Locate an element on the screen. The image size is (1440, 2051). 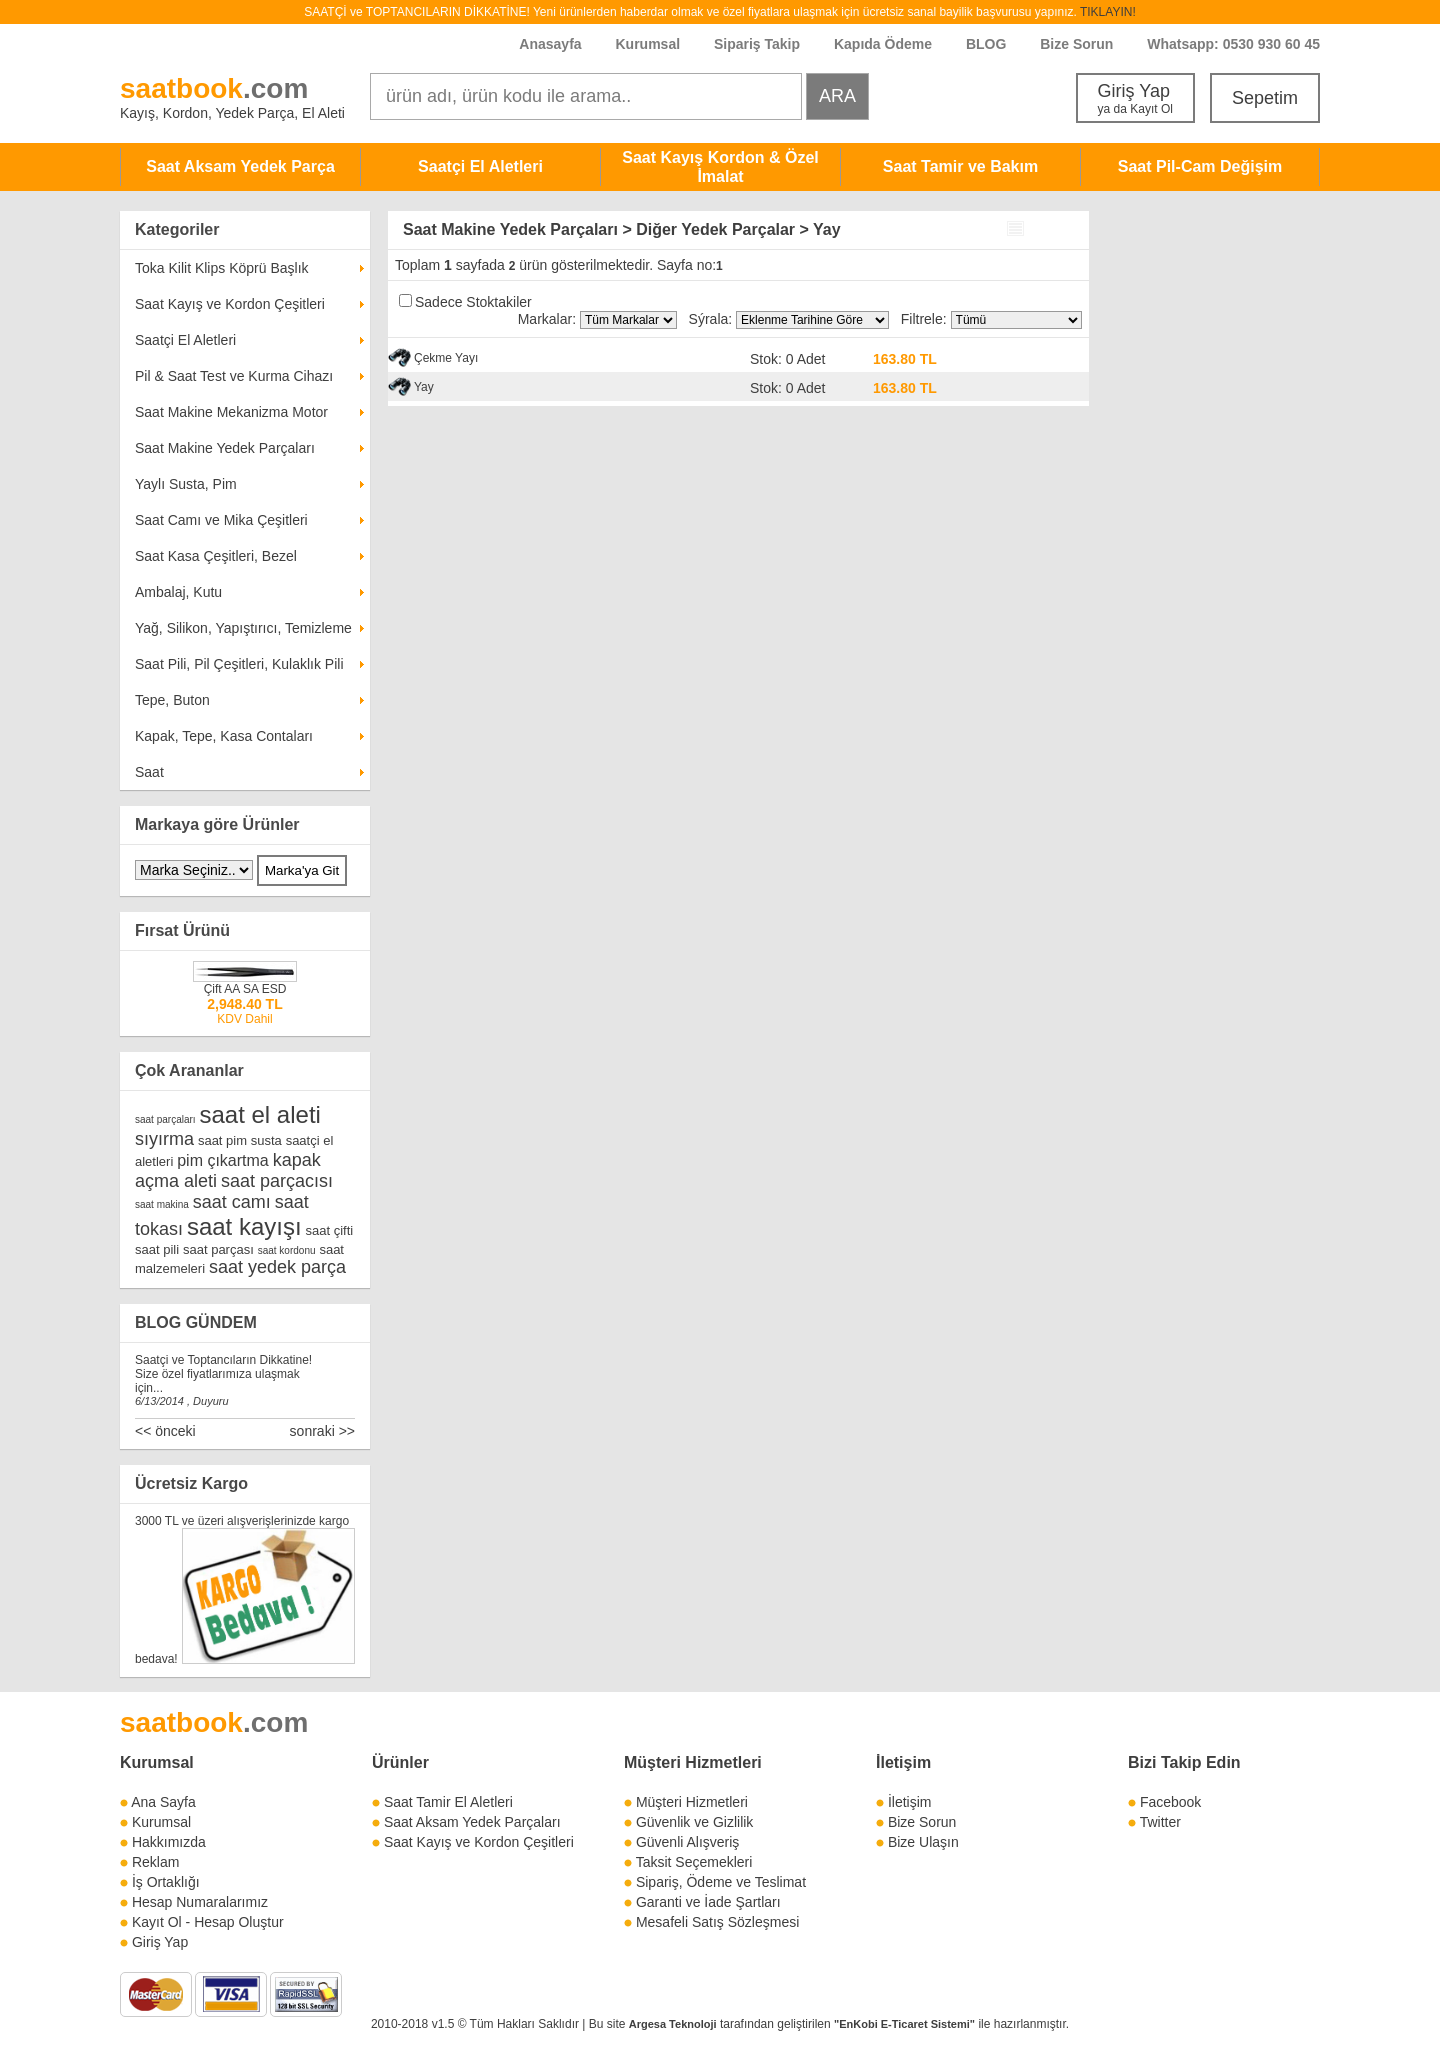
Yaylı Susta, Pim is located at coordinates (186, 484).